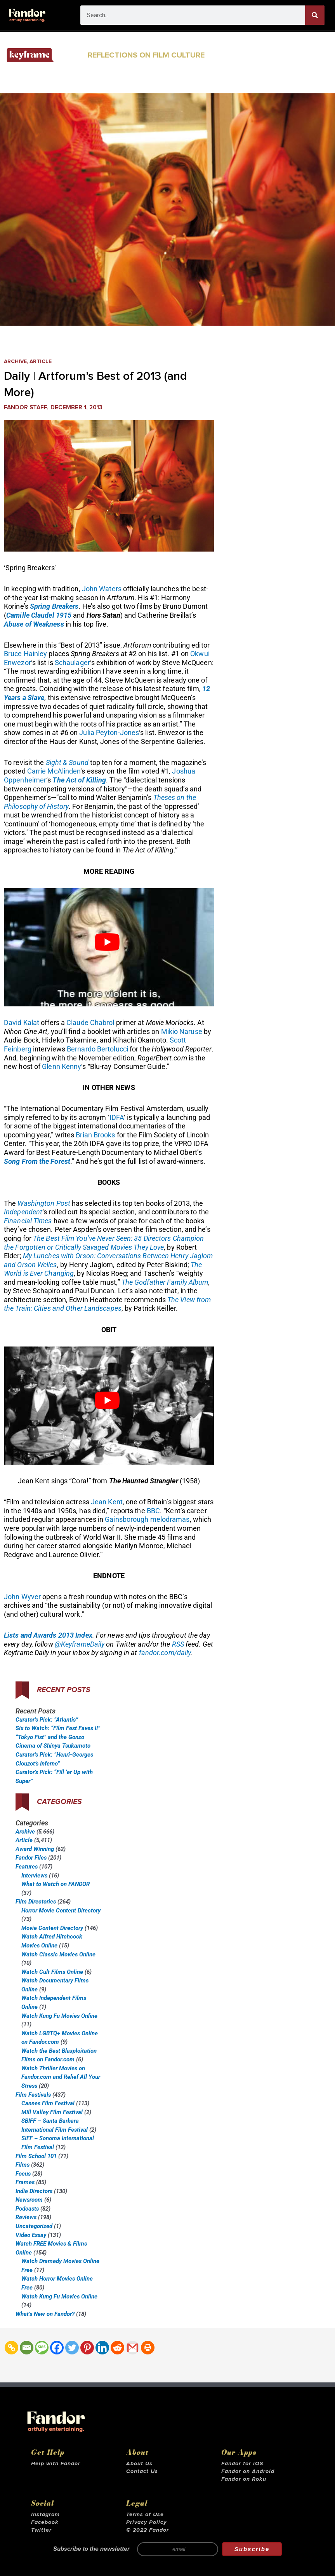 The image size is (335, 2576). What do you see at coordinates (109, 732) in the screenshot?
I see `Julia Peyton-Jones` at bounding box center [109, 732].